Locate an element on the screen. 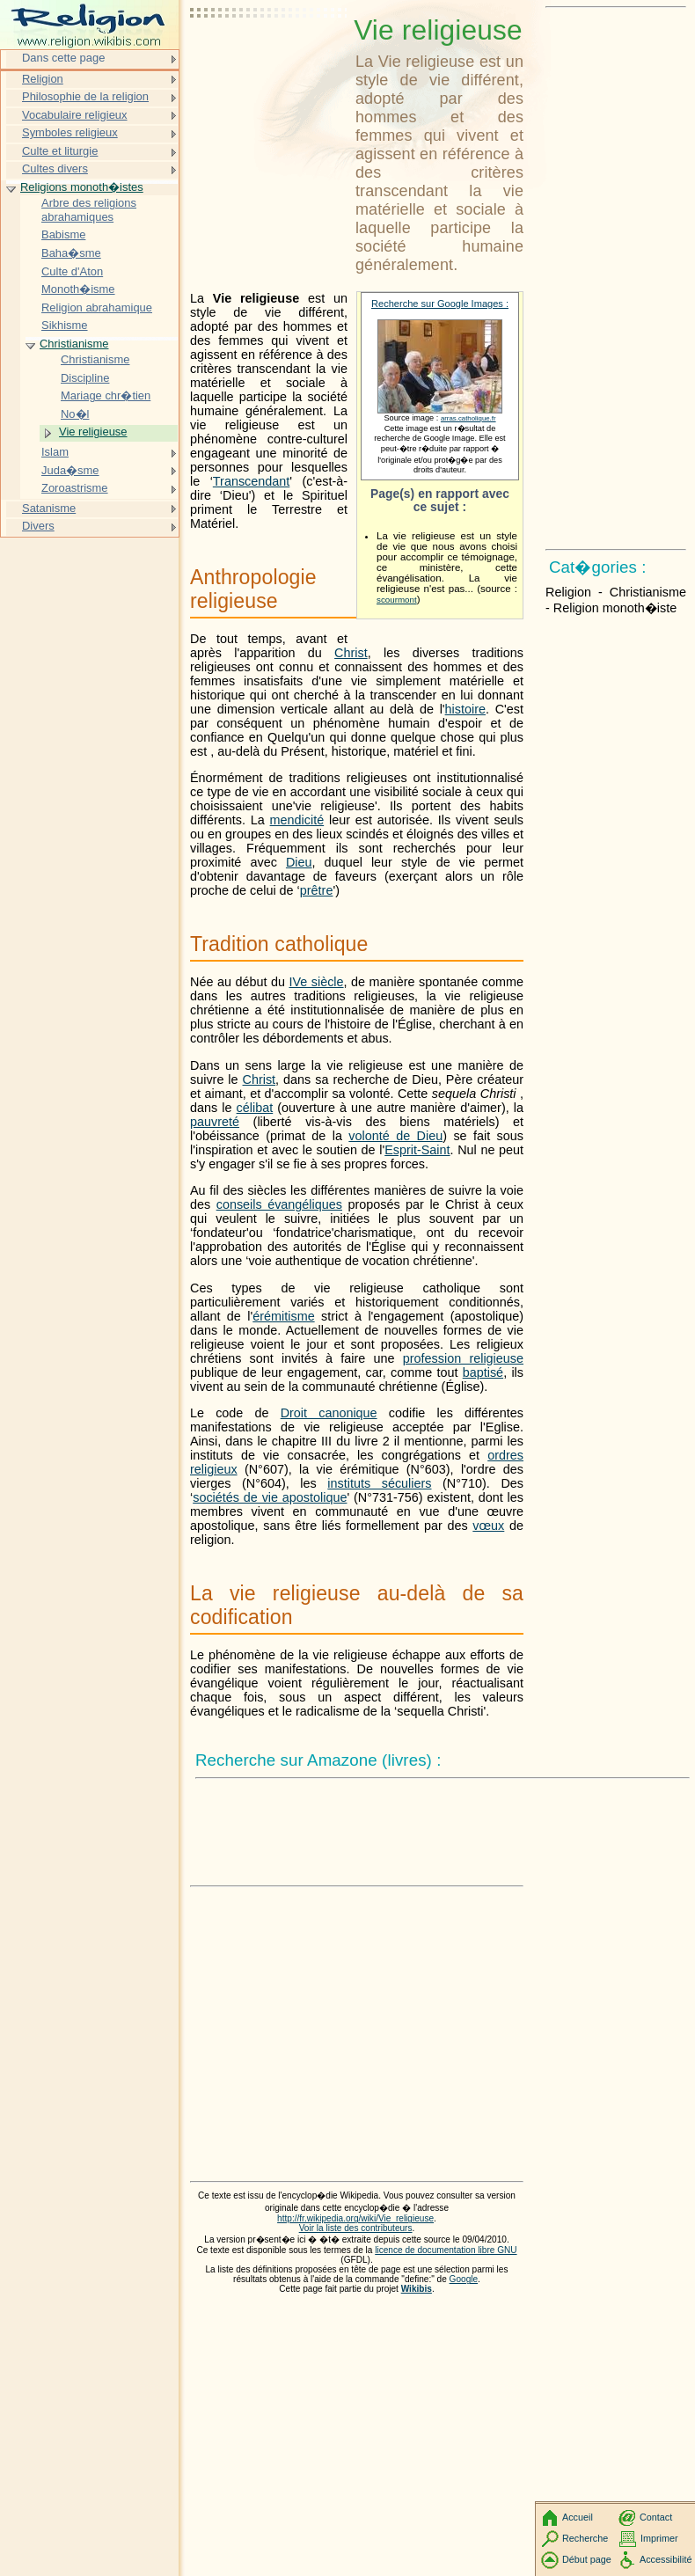 Image resolution: width=695 pixels, height=2576 pixels. célibat is located at coordinates (255, 1108).